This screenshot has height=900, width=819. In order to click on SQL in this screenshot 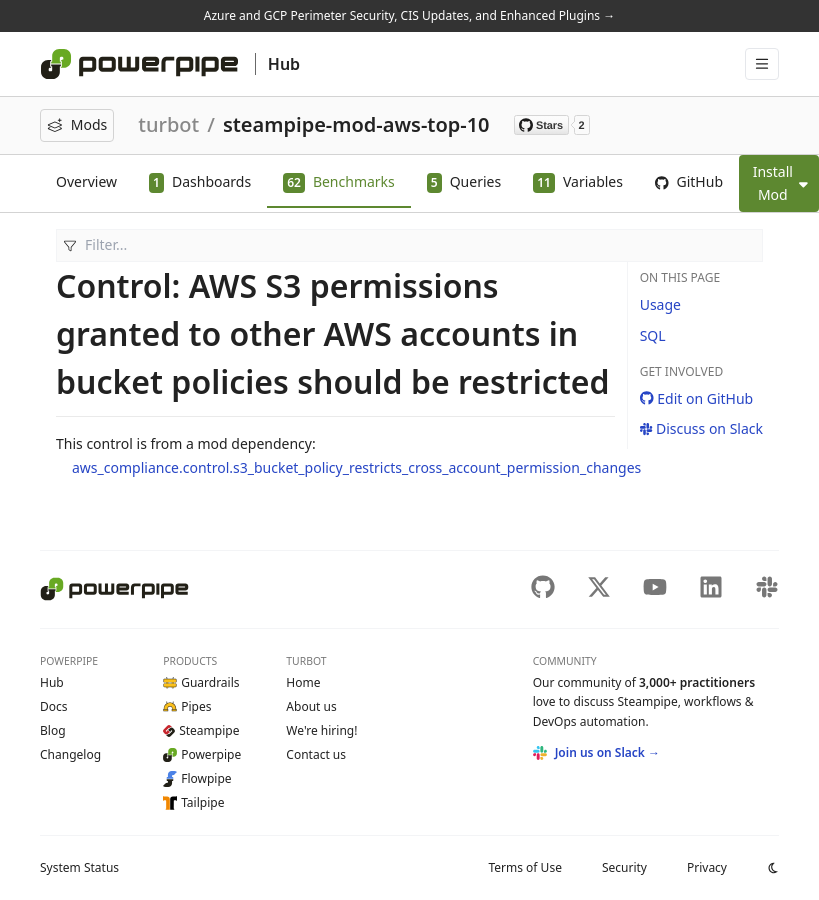, I will do `click(653, 335)`.